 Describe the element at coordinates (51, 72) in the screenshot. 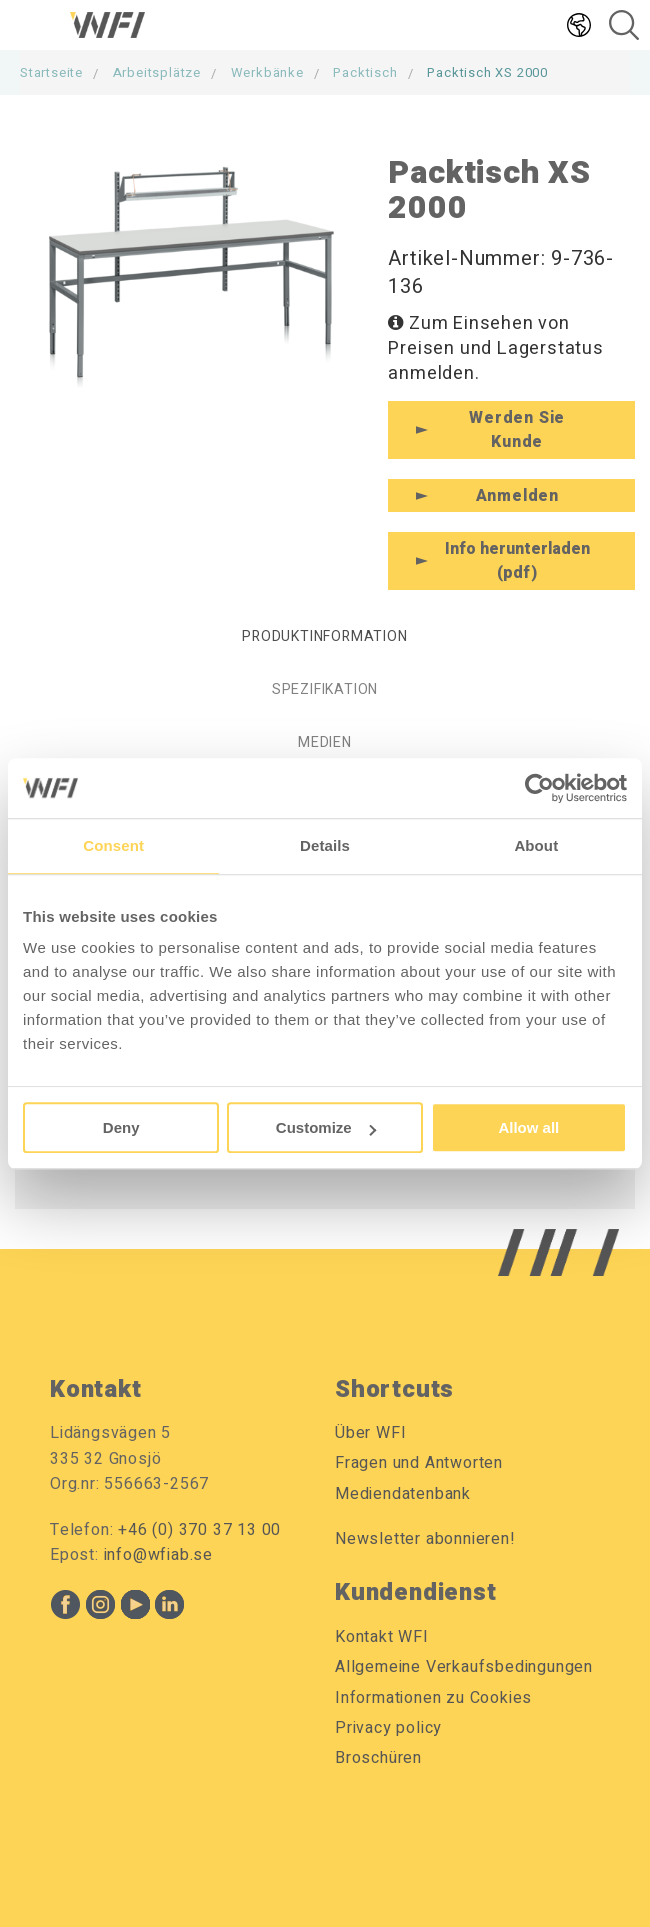

I see `Startseite` at that location.